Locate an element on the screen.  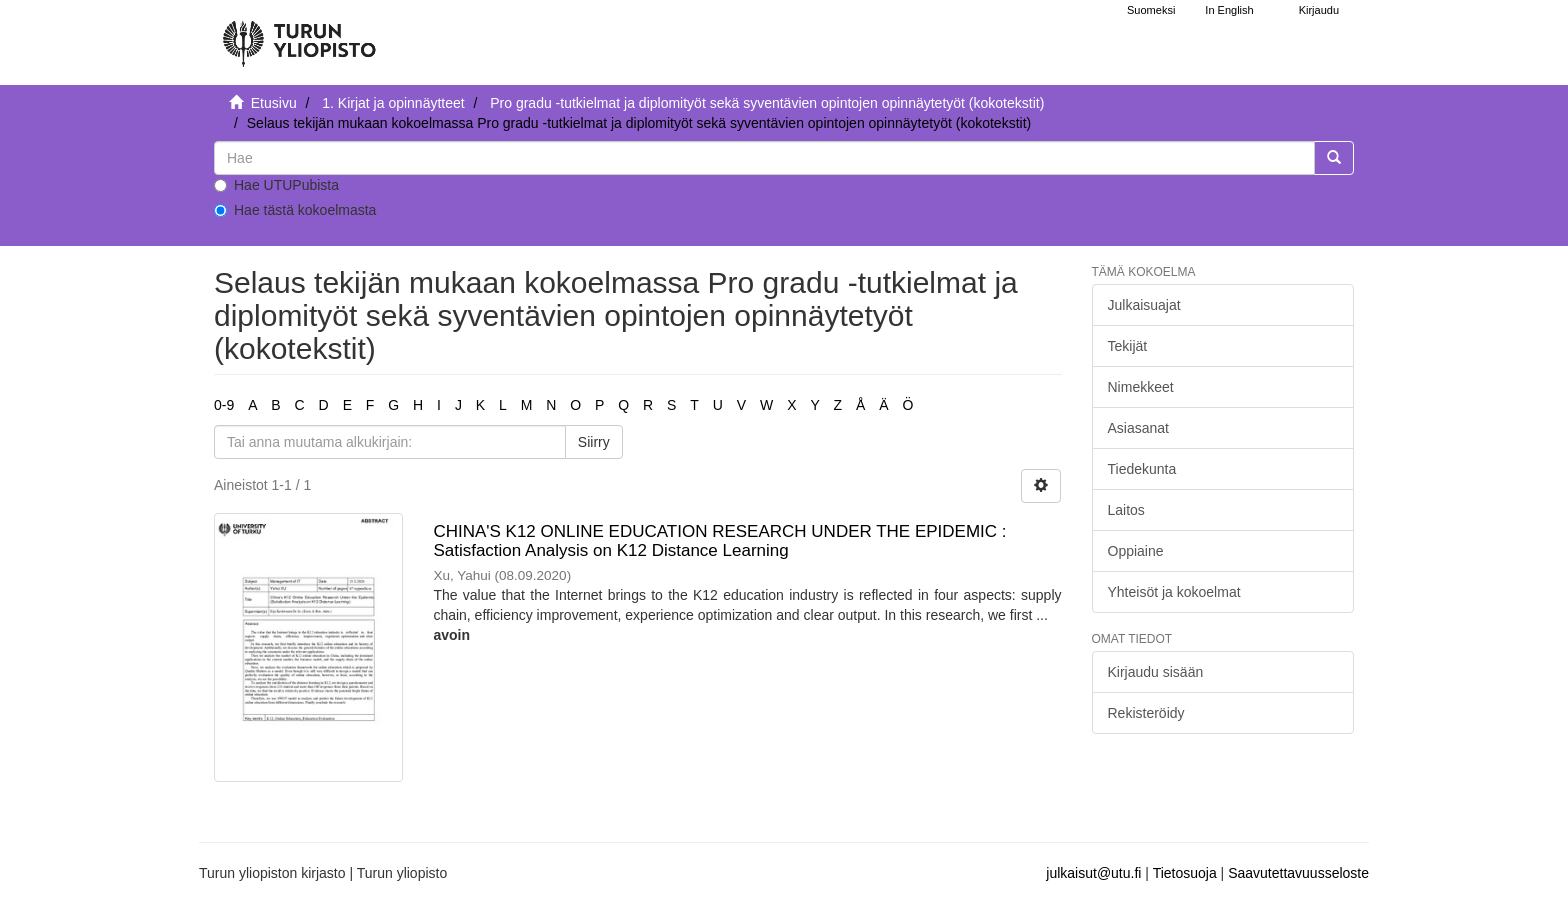
Hae tästä kokoelmasta is located at coordinates (295, 210).